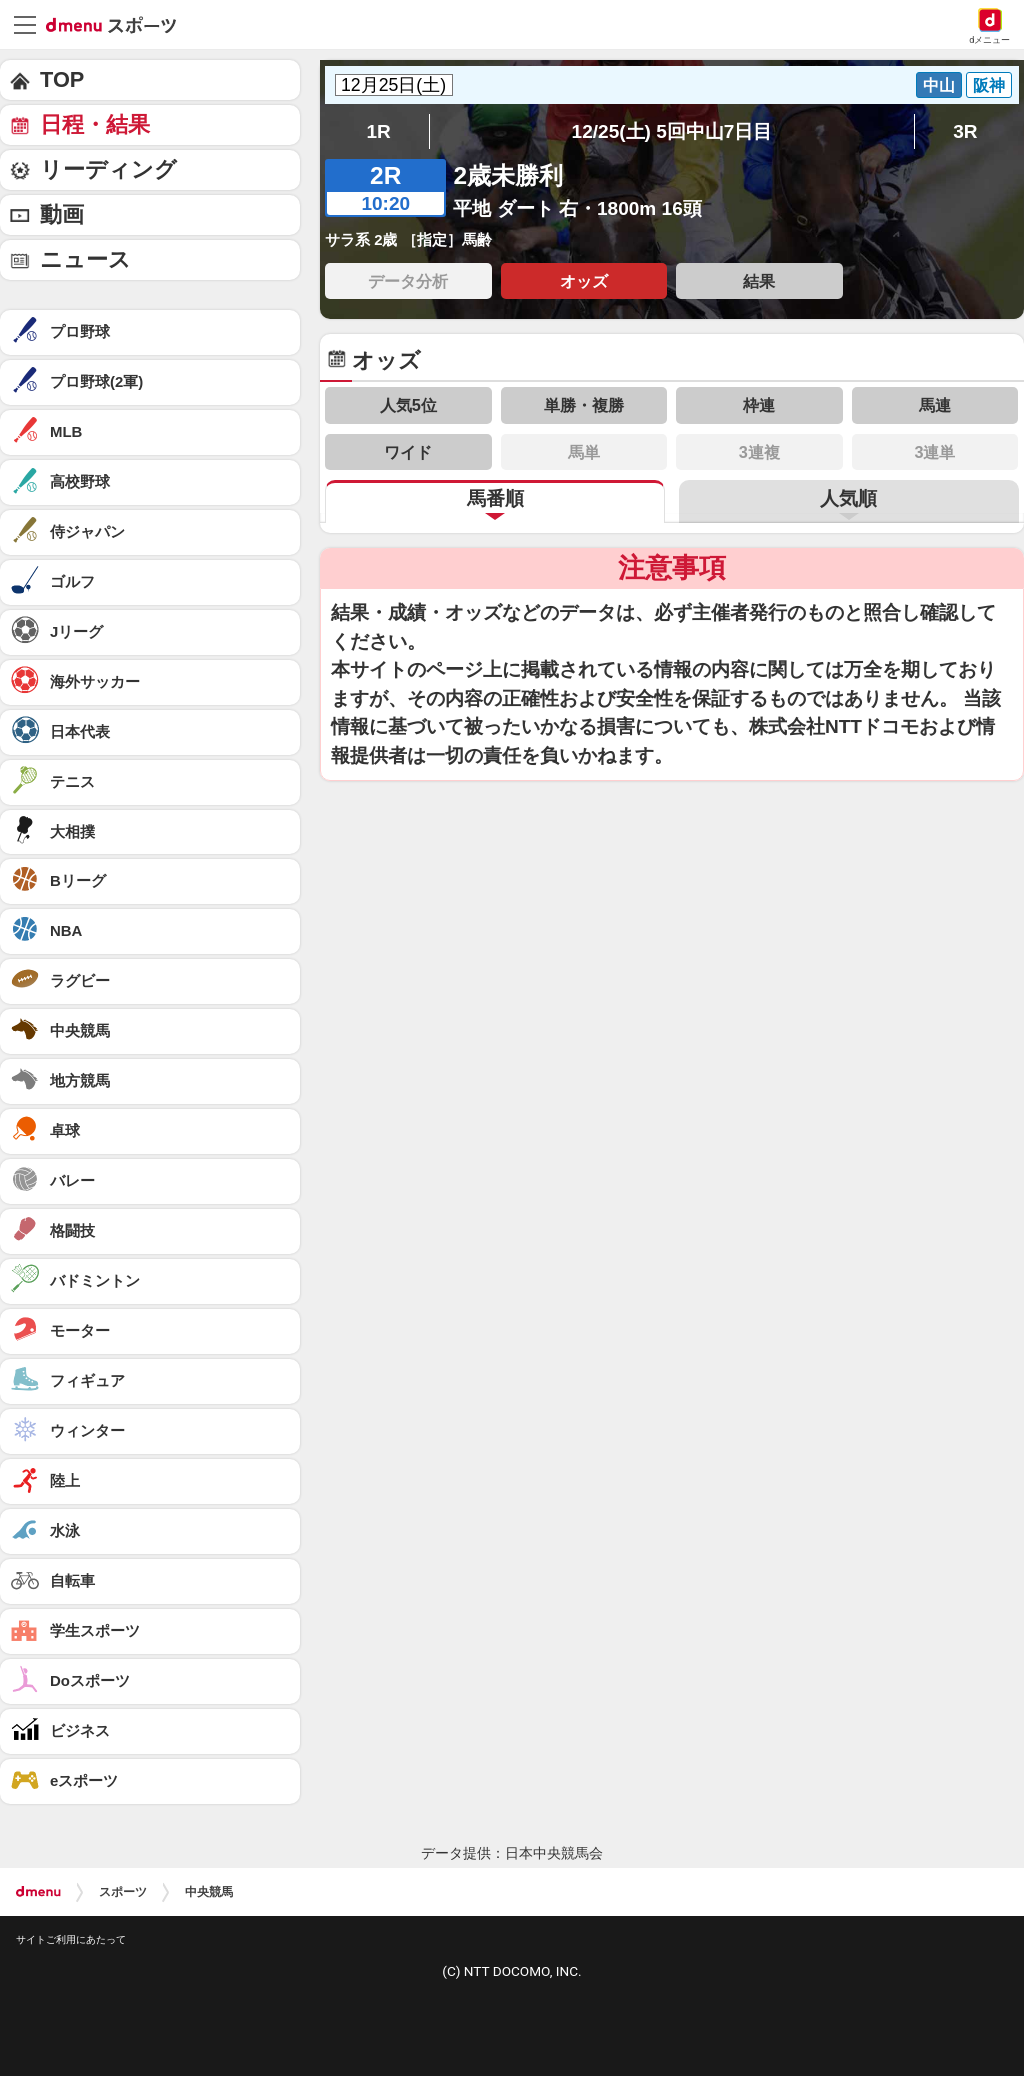 The height and width of the screenshot is (2076, 1024). What do you see at coordinates (965, 131) in the screenshot?
I see `3R` at bounding box center [965, 131].